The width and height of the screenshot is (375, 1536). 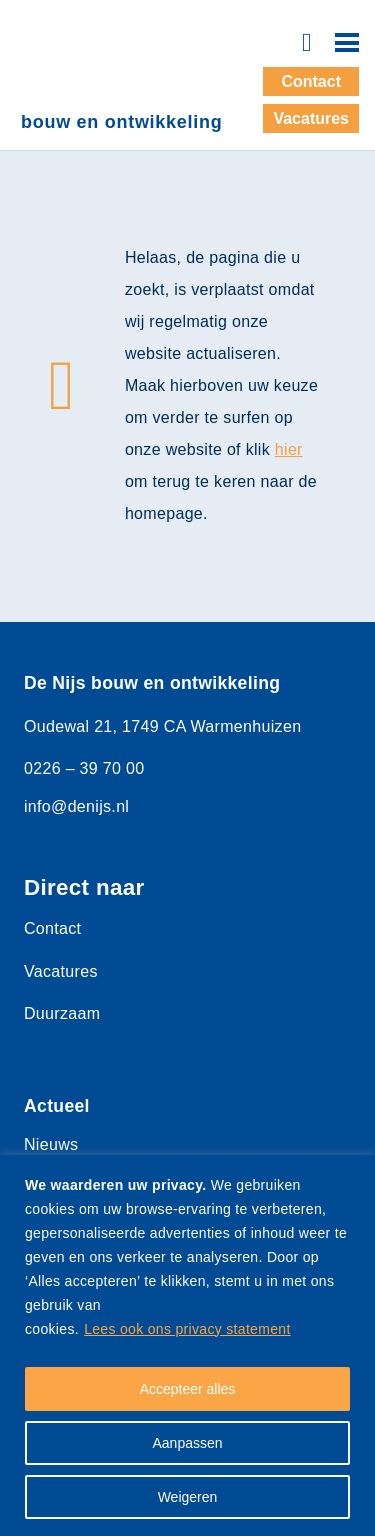 I want to click on Weigeren, so click(x=188, y=1497).